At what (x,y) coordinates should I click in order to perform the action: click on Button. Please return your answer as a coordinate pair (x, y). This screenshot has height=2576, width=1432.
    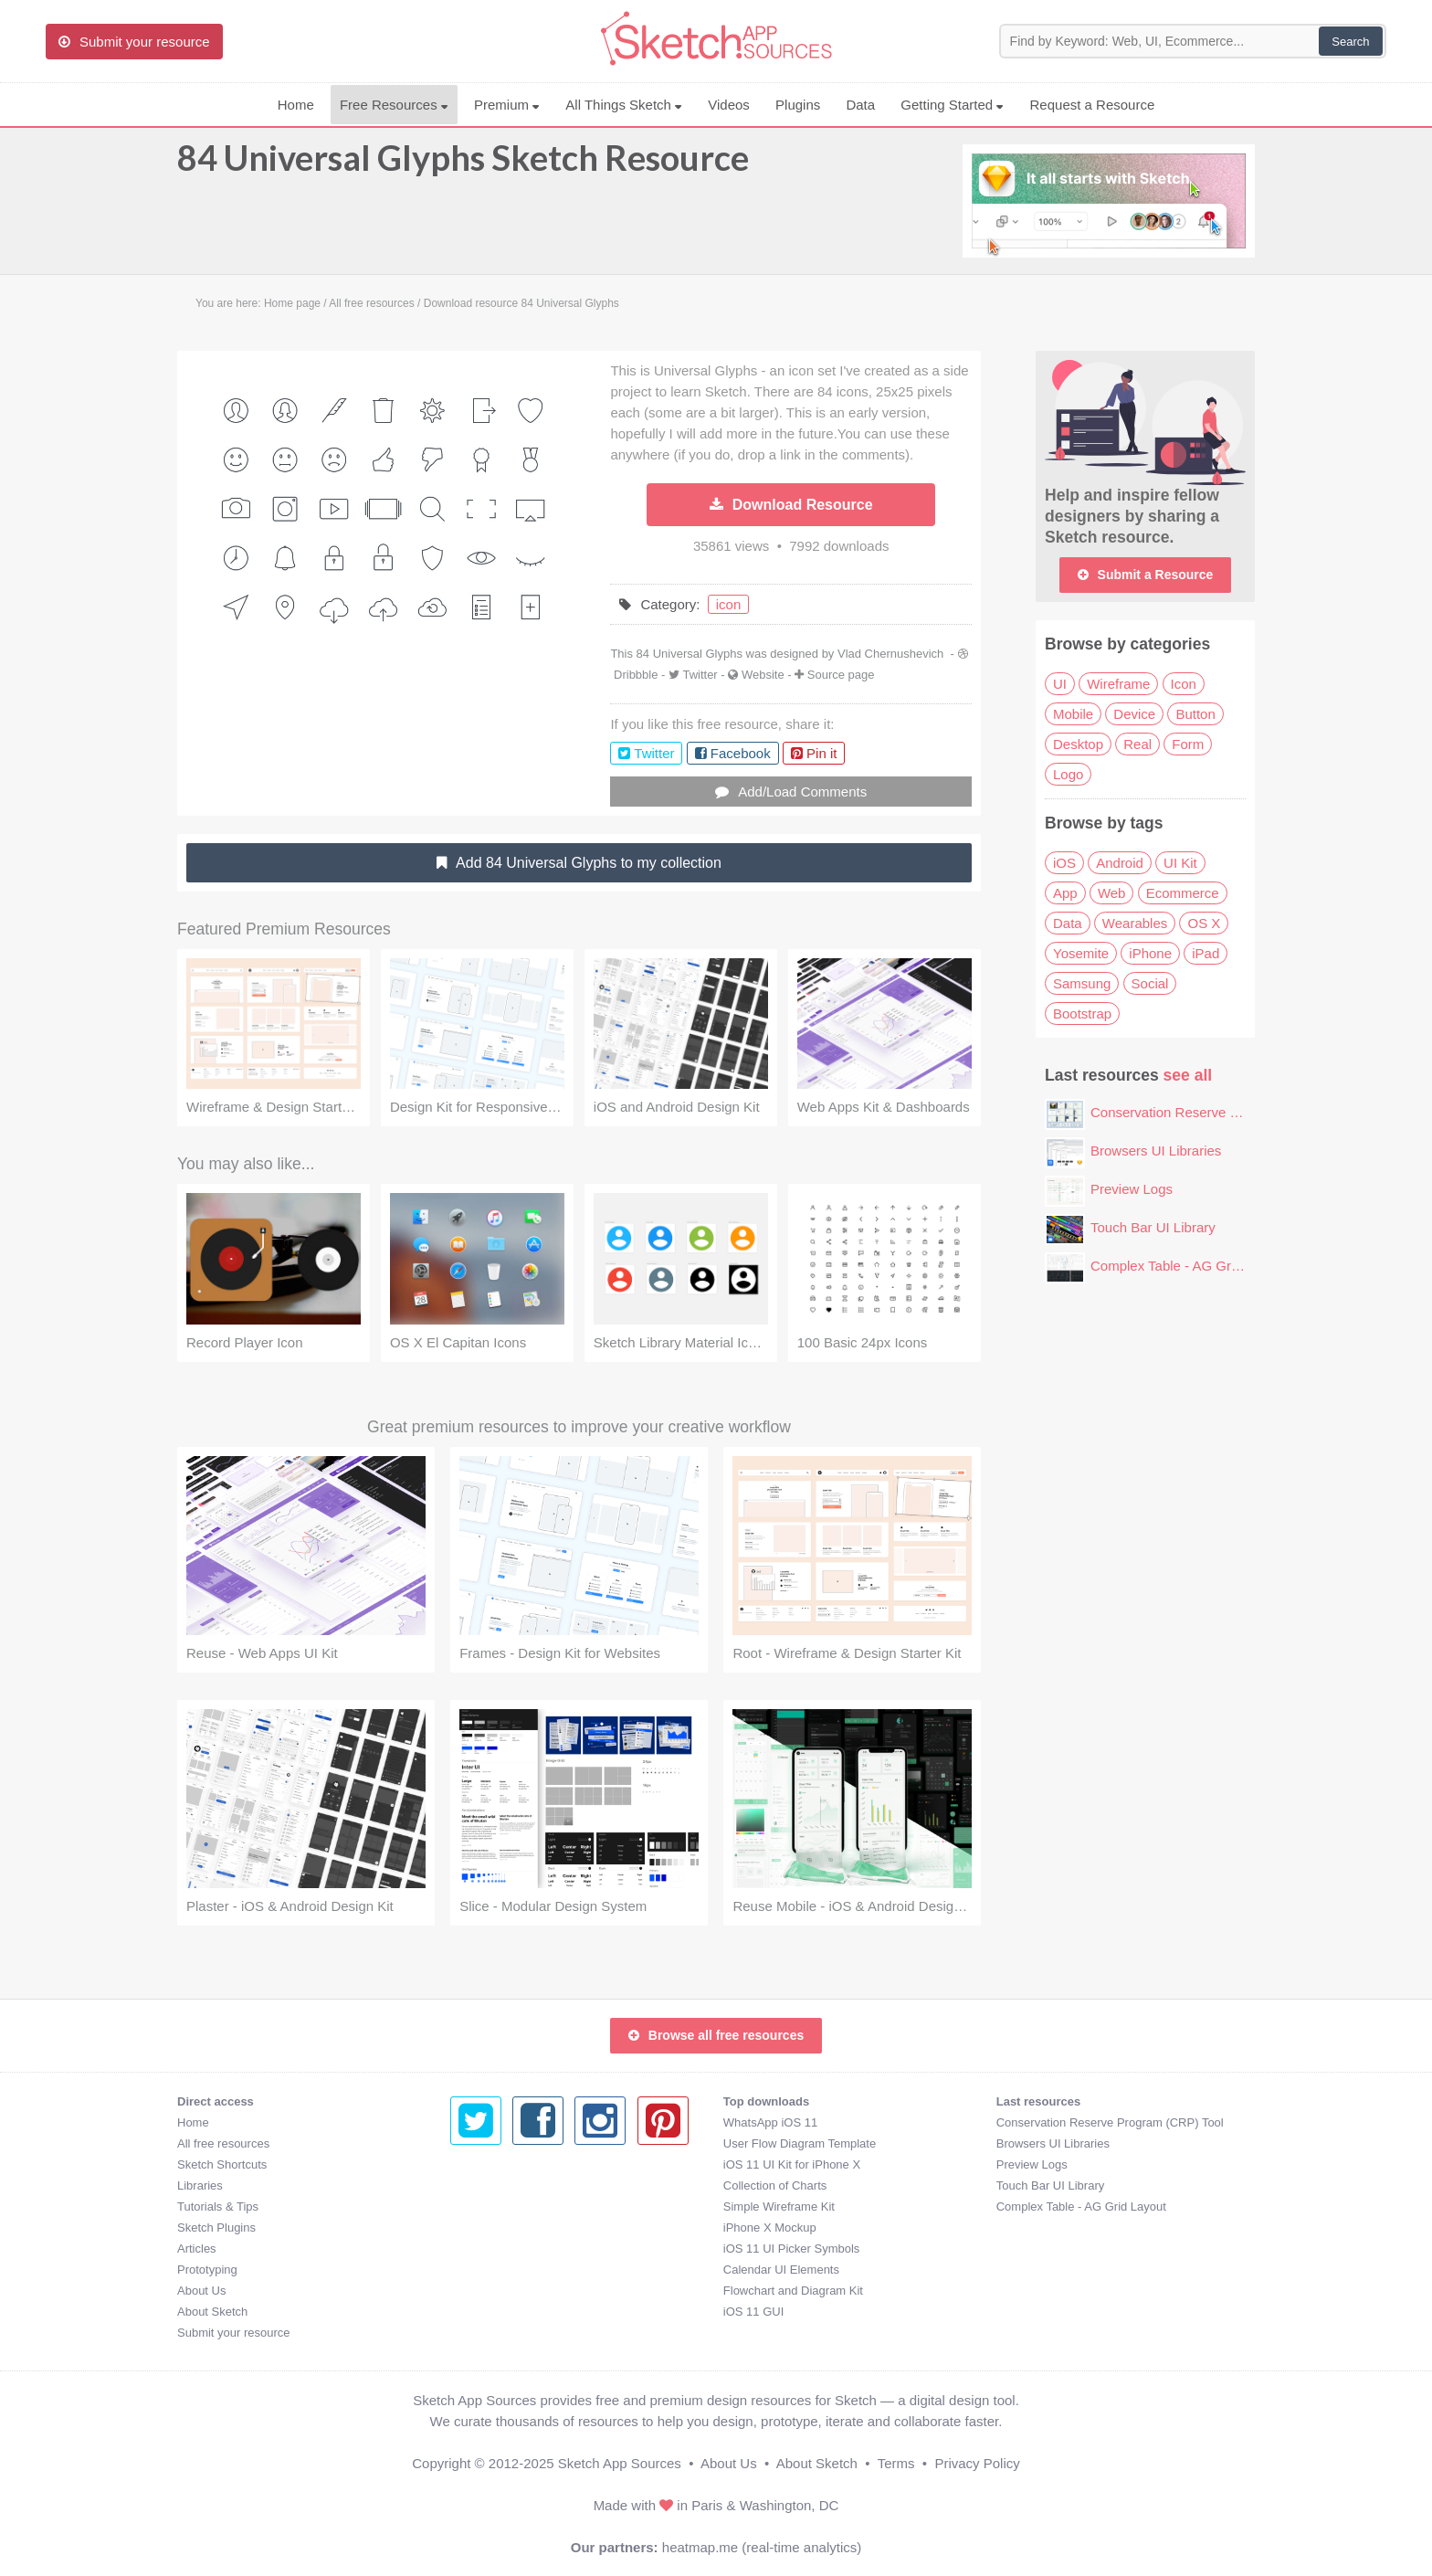
    Looking at the image, I should click on (1195, 714).